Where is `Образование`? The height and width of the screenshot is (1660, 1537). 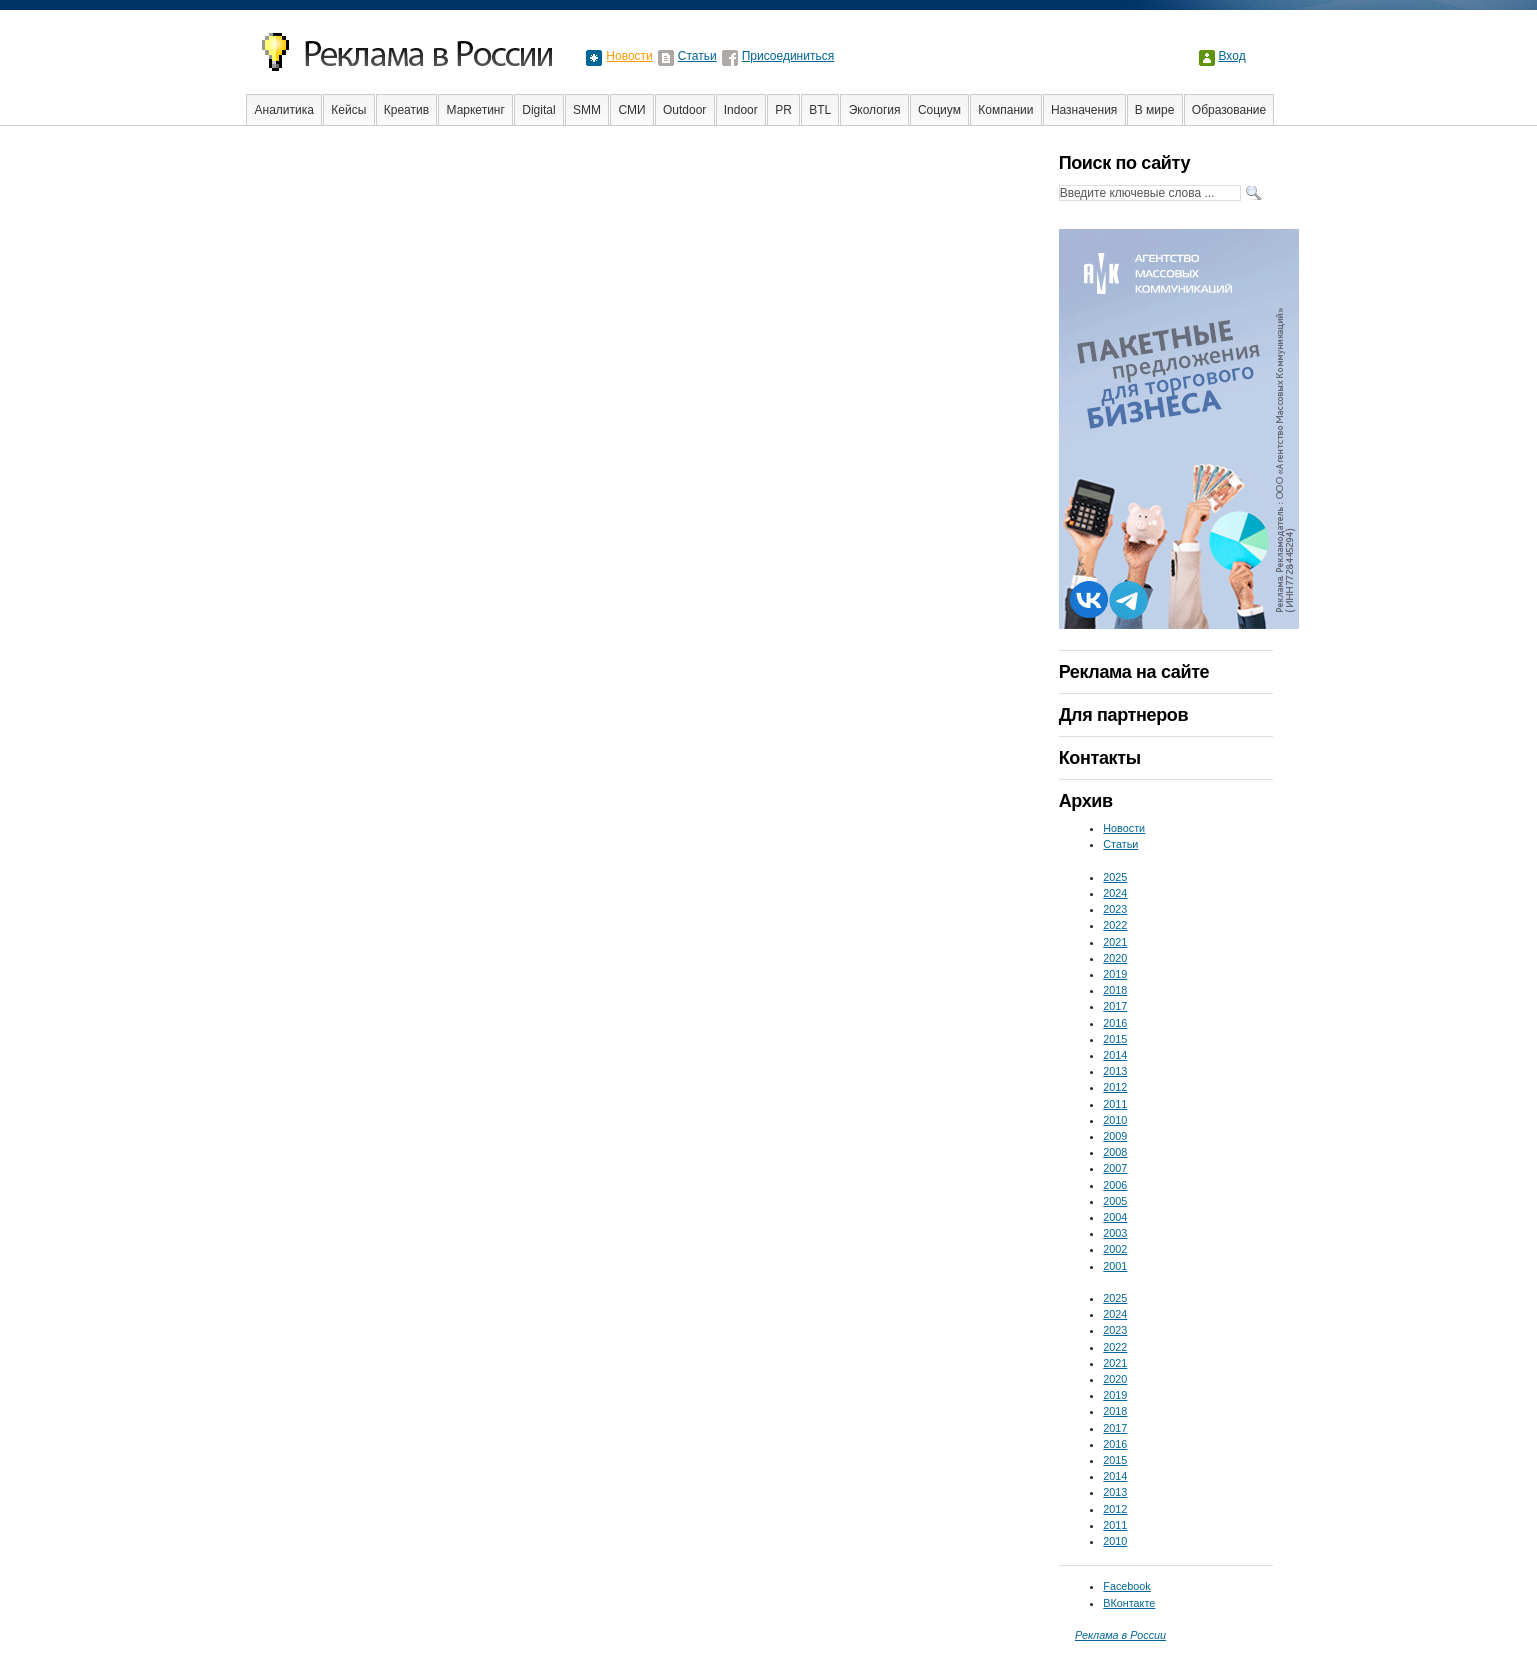
Образование is located at coordinates (1229, 110).